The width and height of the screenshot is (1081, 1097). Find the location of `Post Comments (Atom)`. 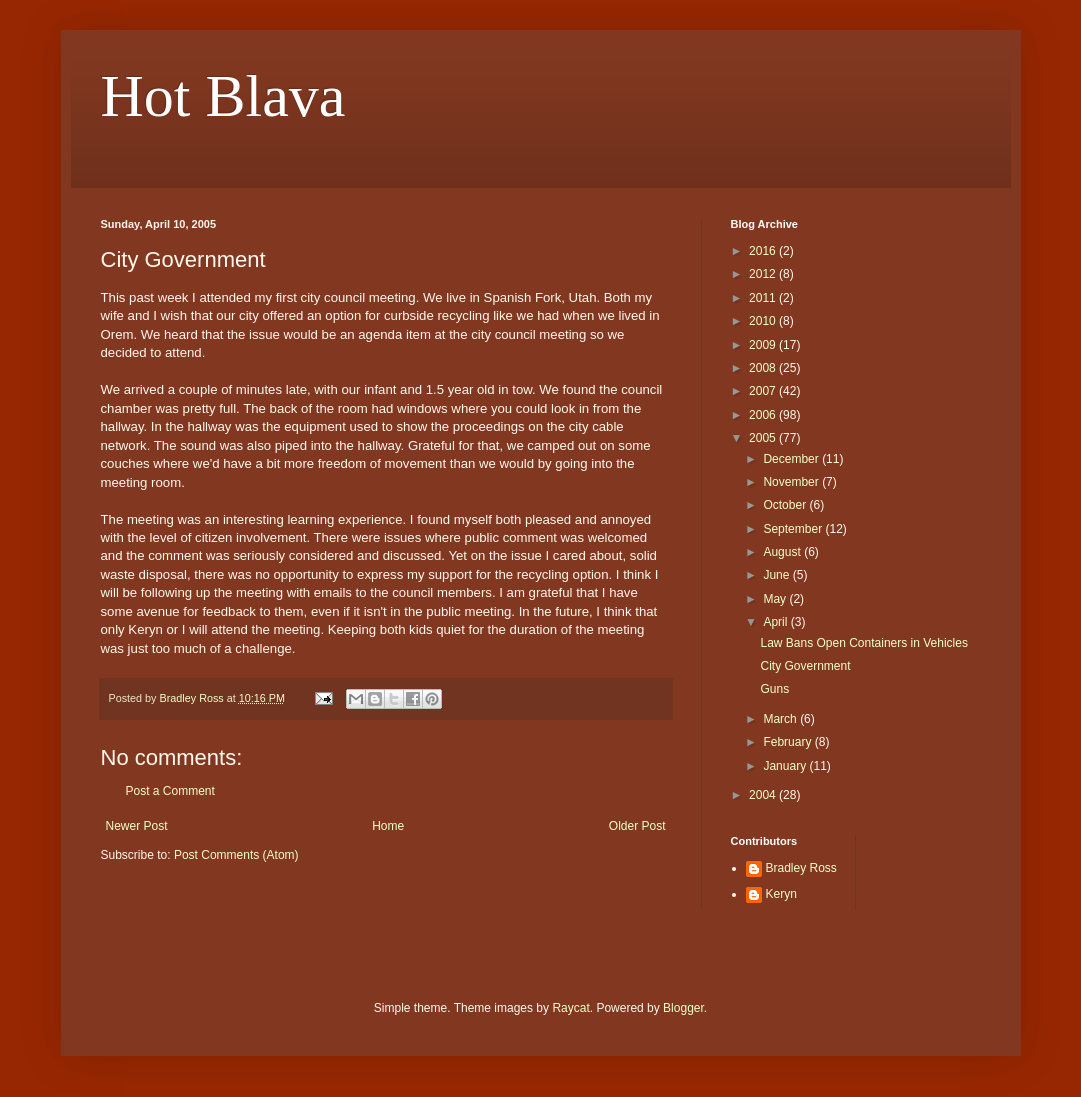

Post Comments (Atom) is located at coordinates (236, 855).